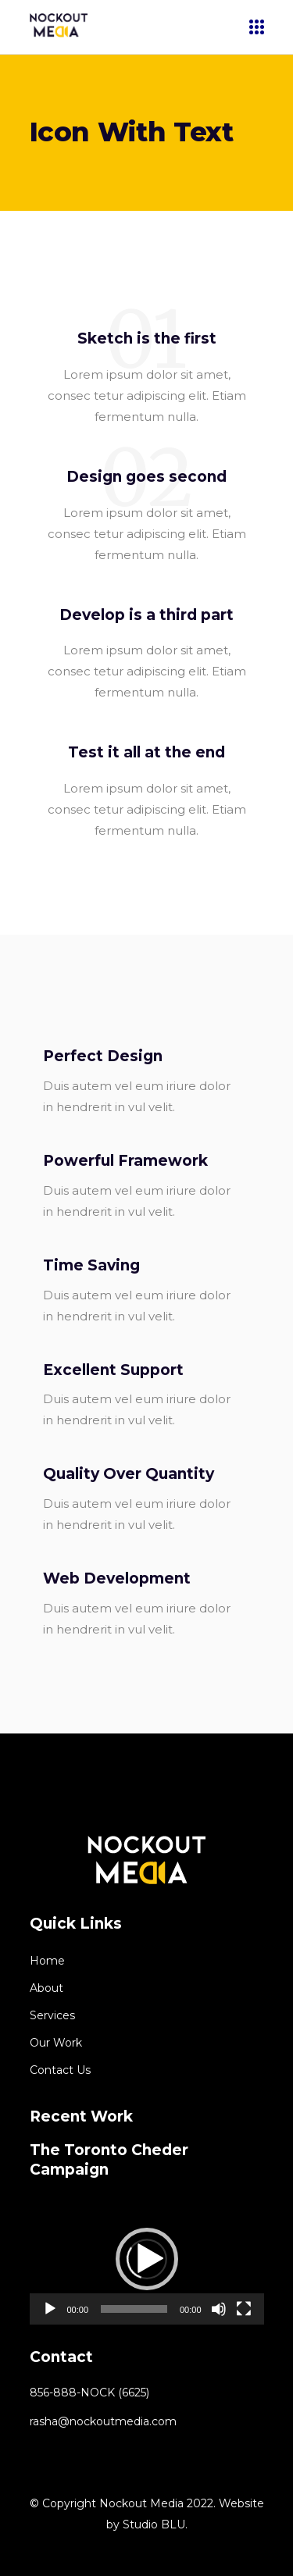 The height and width of the screenshot is (2576, 293). Describe the element at coordinates (147, 2259) in the screenshot. I see `[button]` at that location.